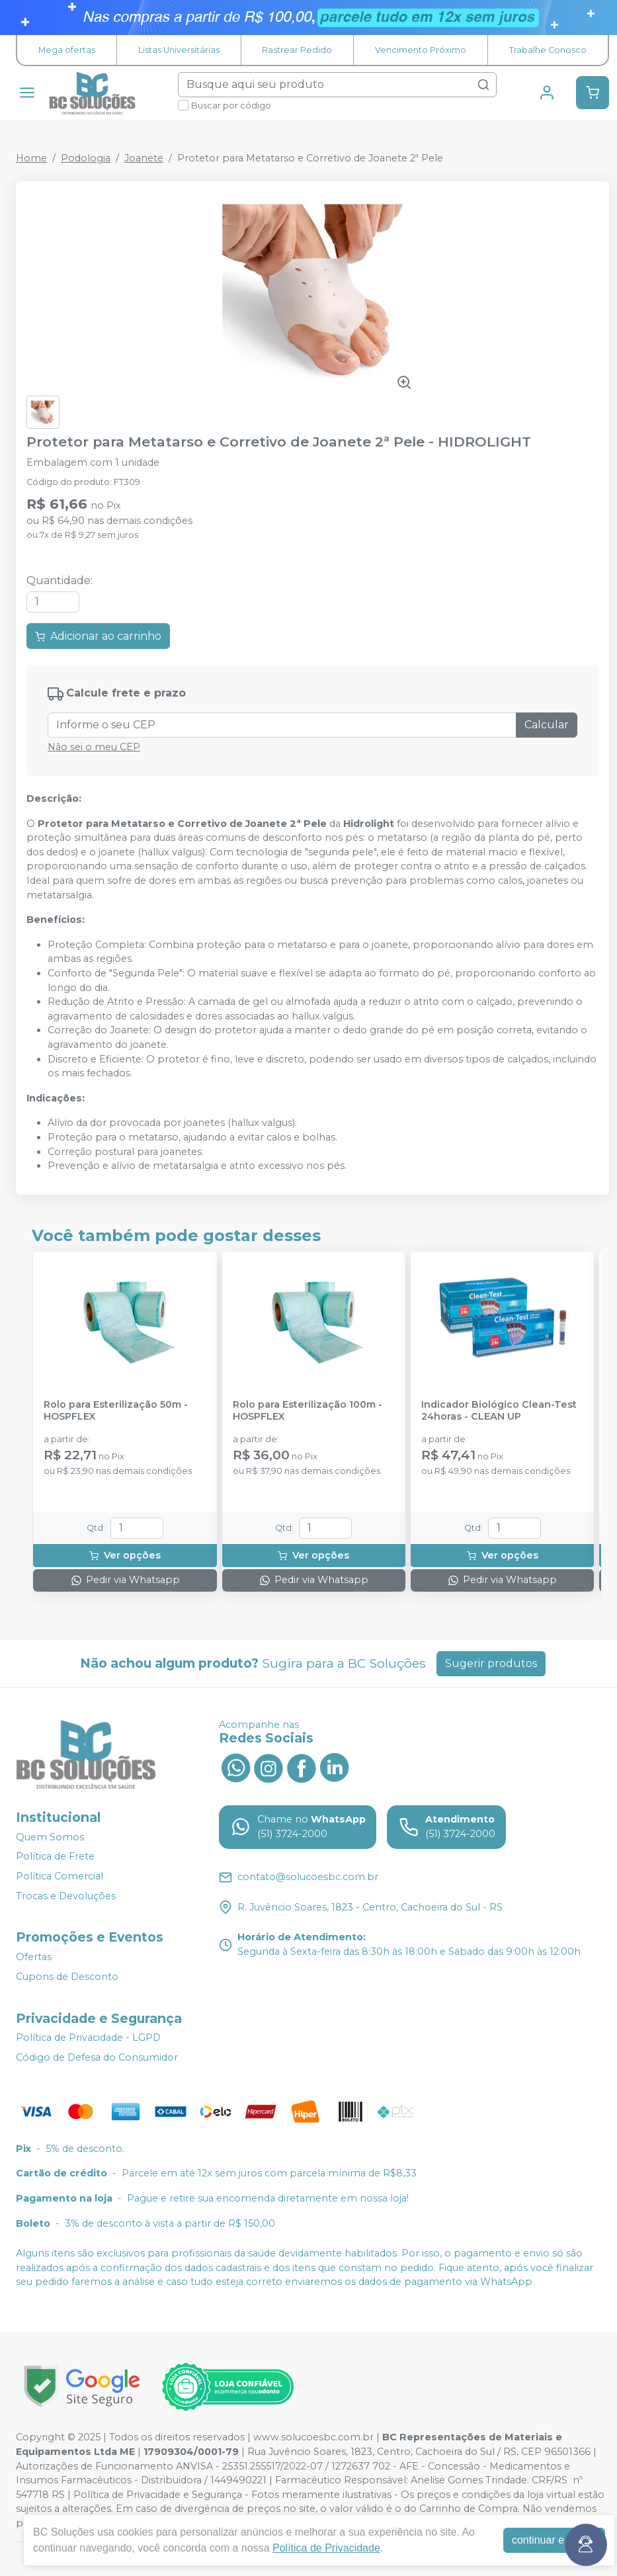  Describe the element at coordinates (97, 2057) in the screenshot. I see `Código de Defesa do Consumidor` at that location.